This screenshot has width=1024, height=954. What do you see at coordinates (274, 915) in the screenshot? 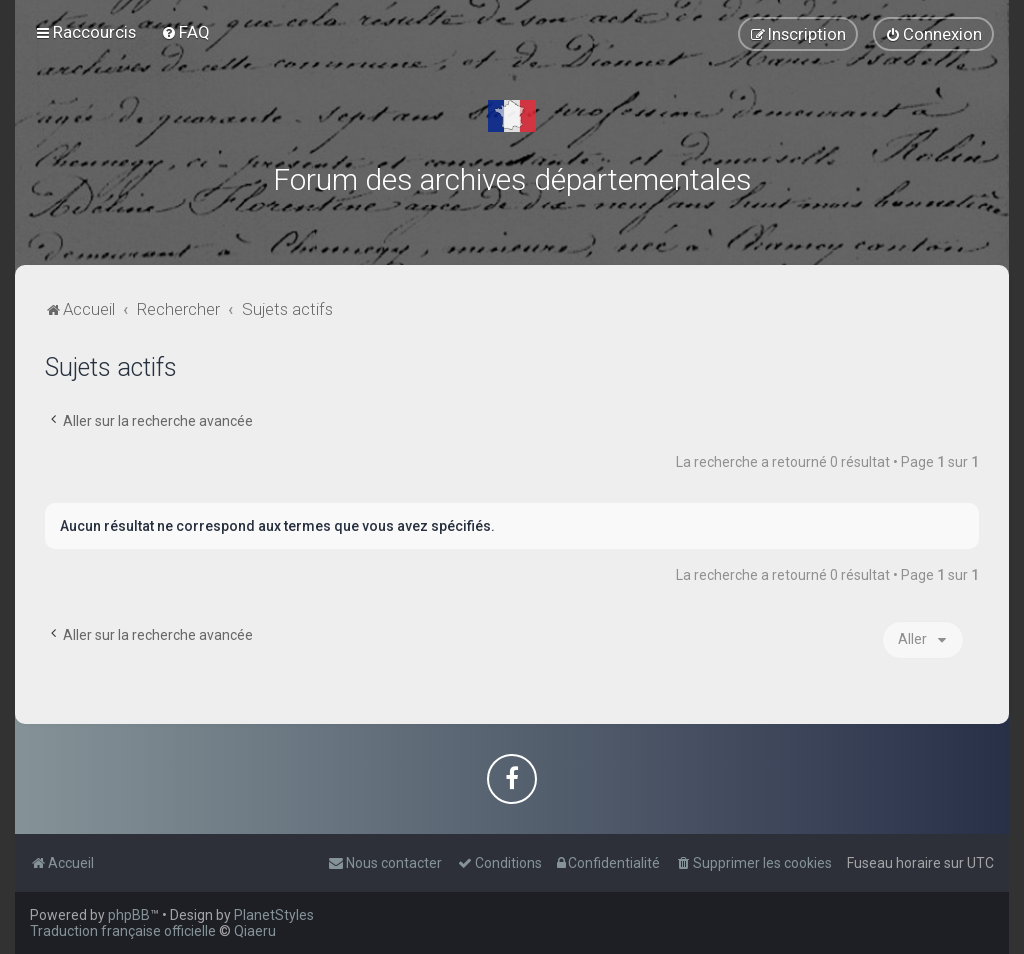
I see `PlanetStyles` at bounding box center [274, 915].